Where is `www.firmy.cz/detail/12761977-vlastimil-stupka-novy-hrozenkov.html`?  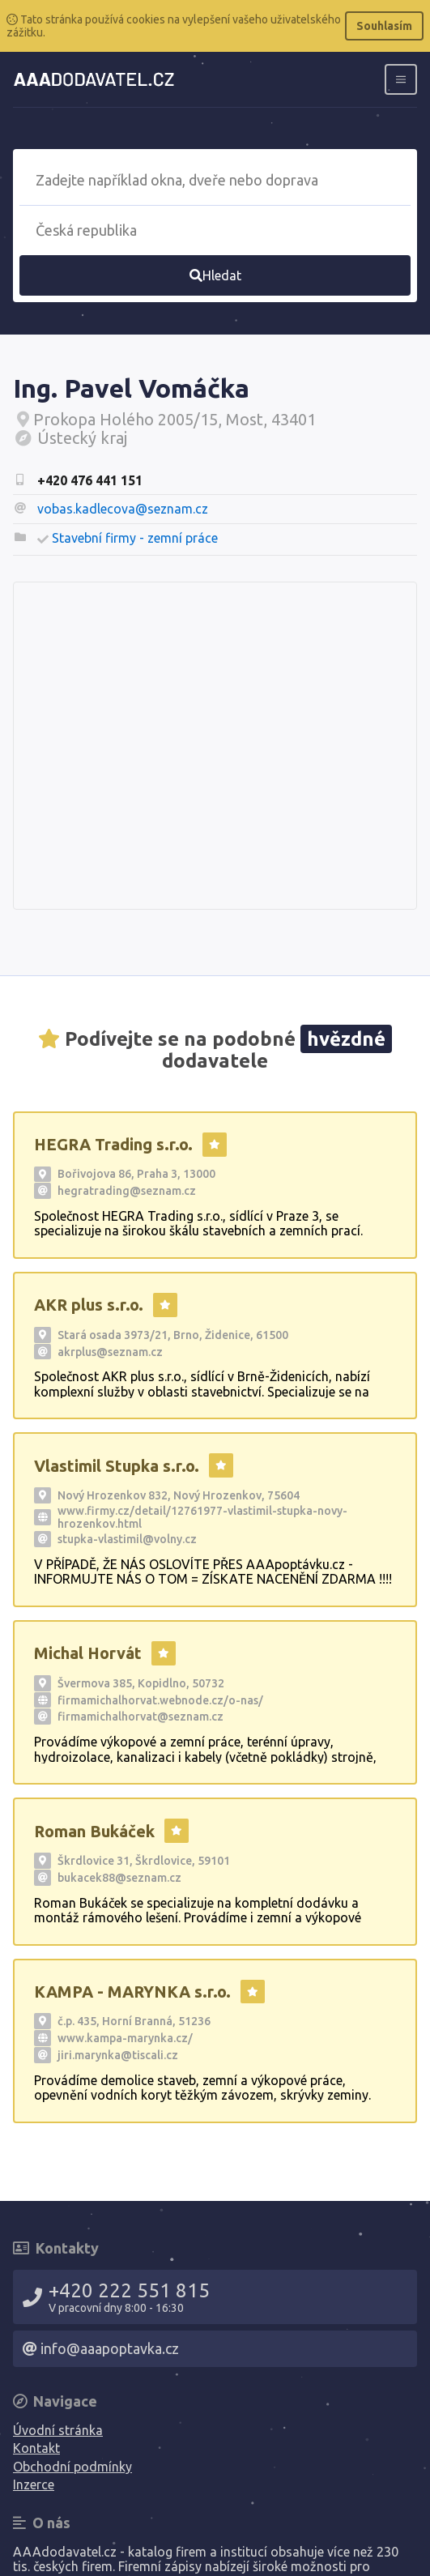
www.firmy.cz/detail/12761977-vlastimil-stupka-novy-hrozenkov.html is located at coordinates (202, 1517).